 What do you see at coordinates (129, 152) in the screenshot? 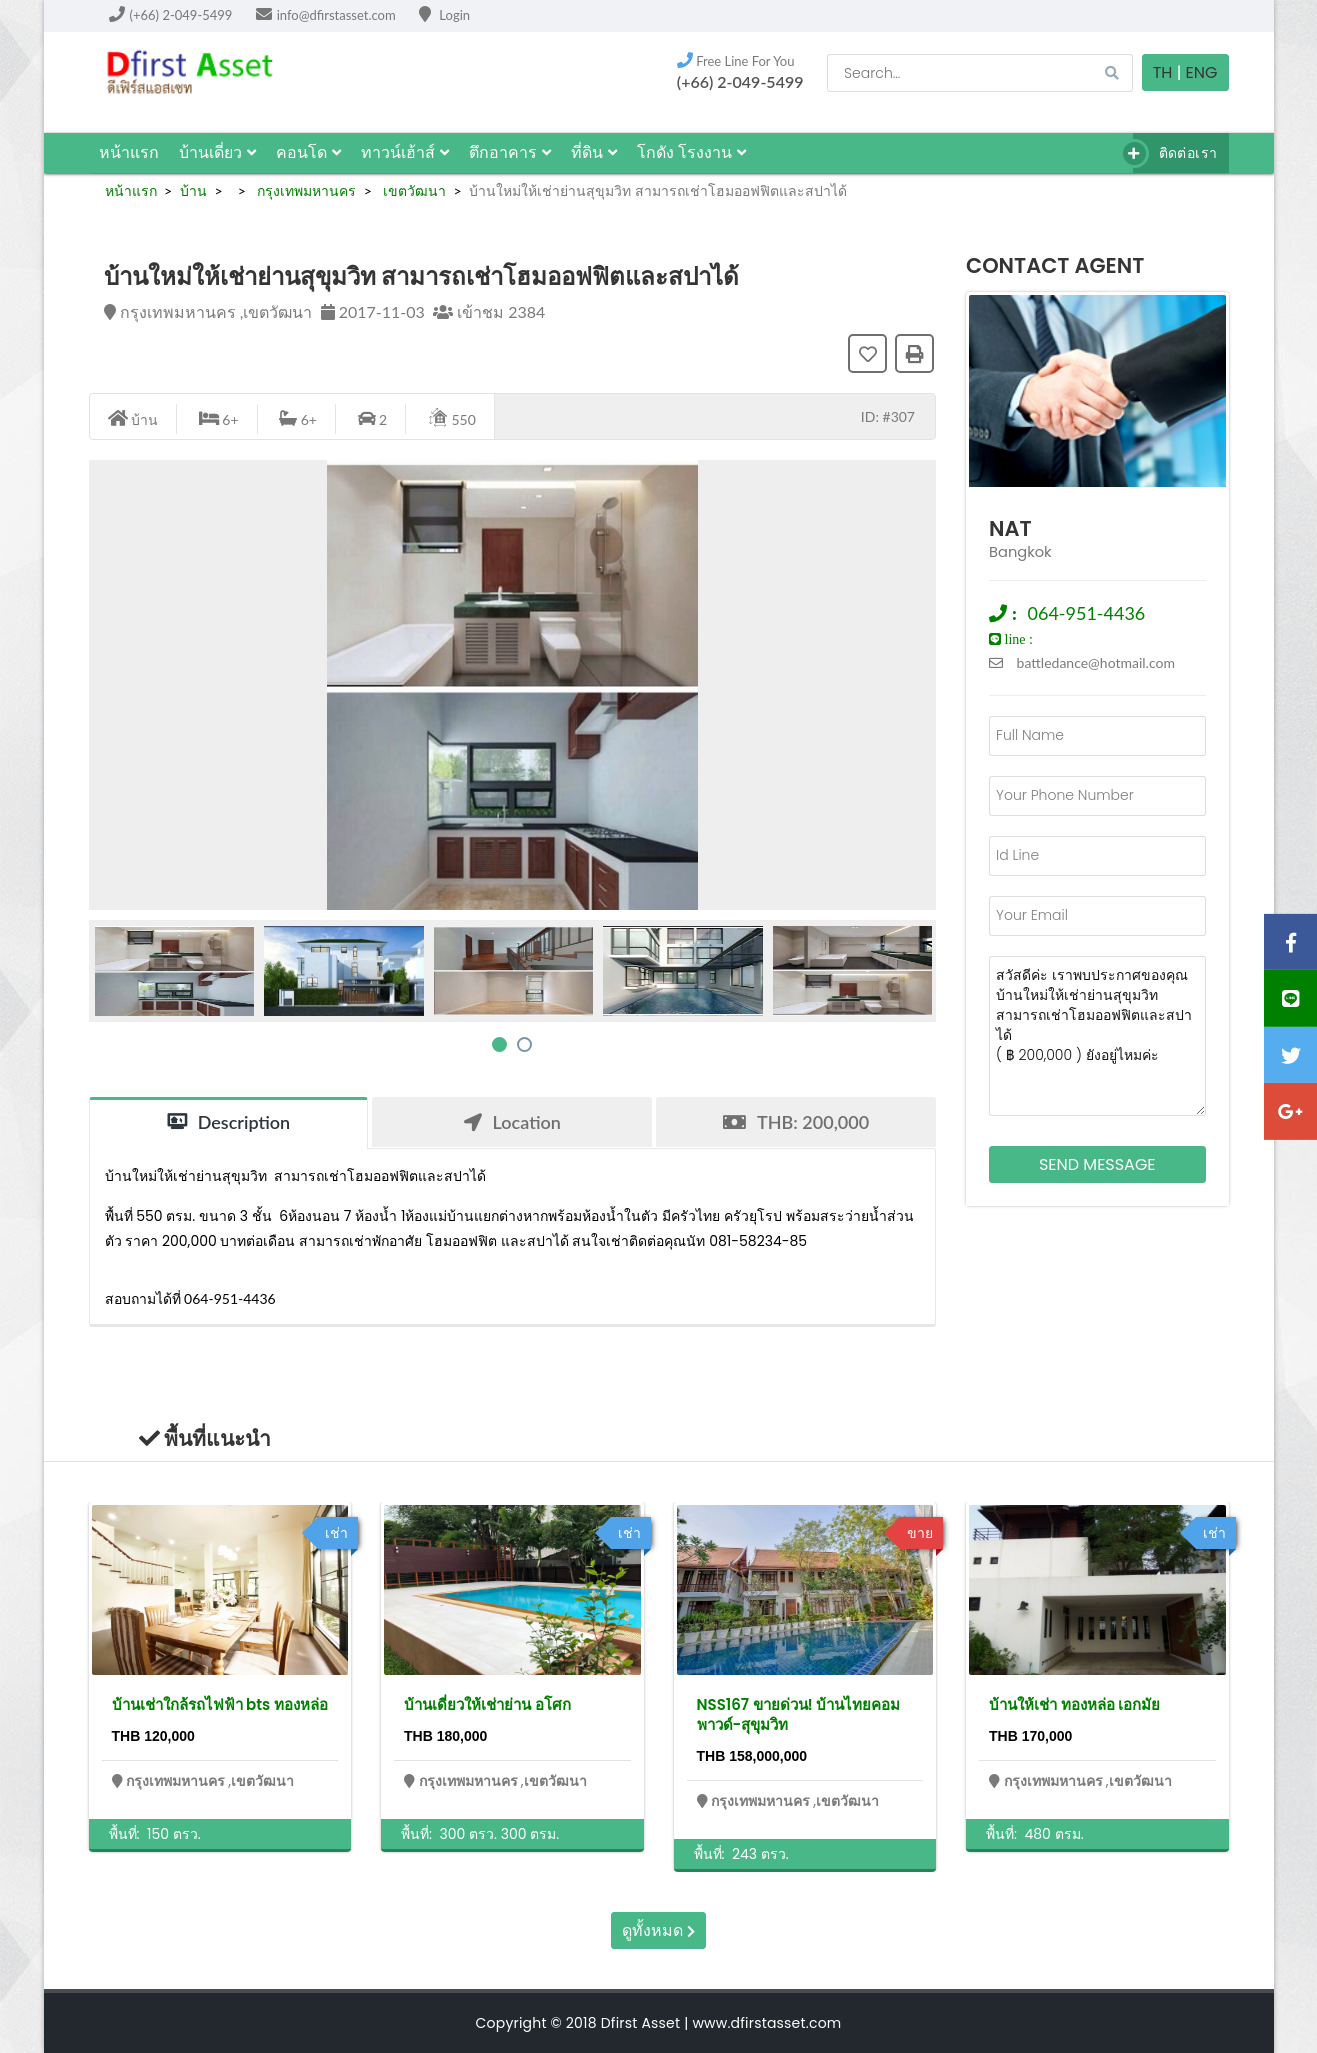
I see `หน้าแรก` at bounding box center [129, 152].